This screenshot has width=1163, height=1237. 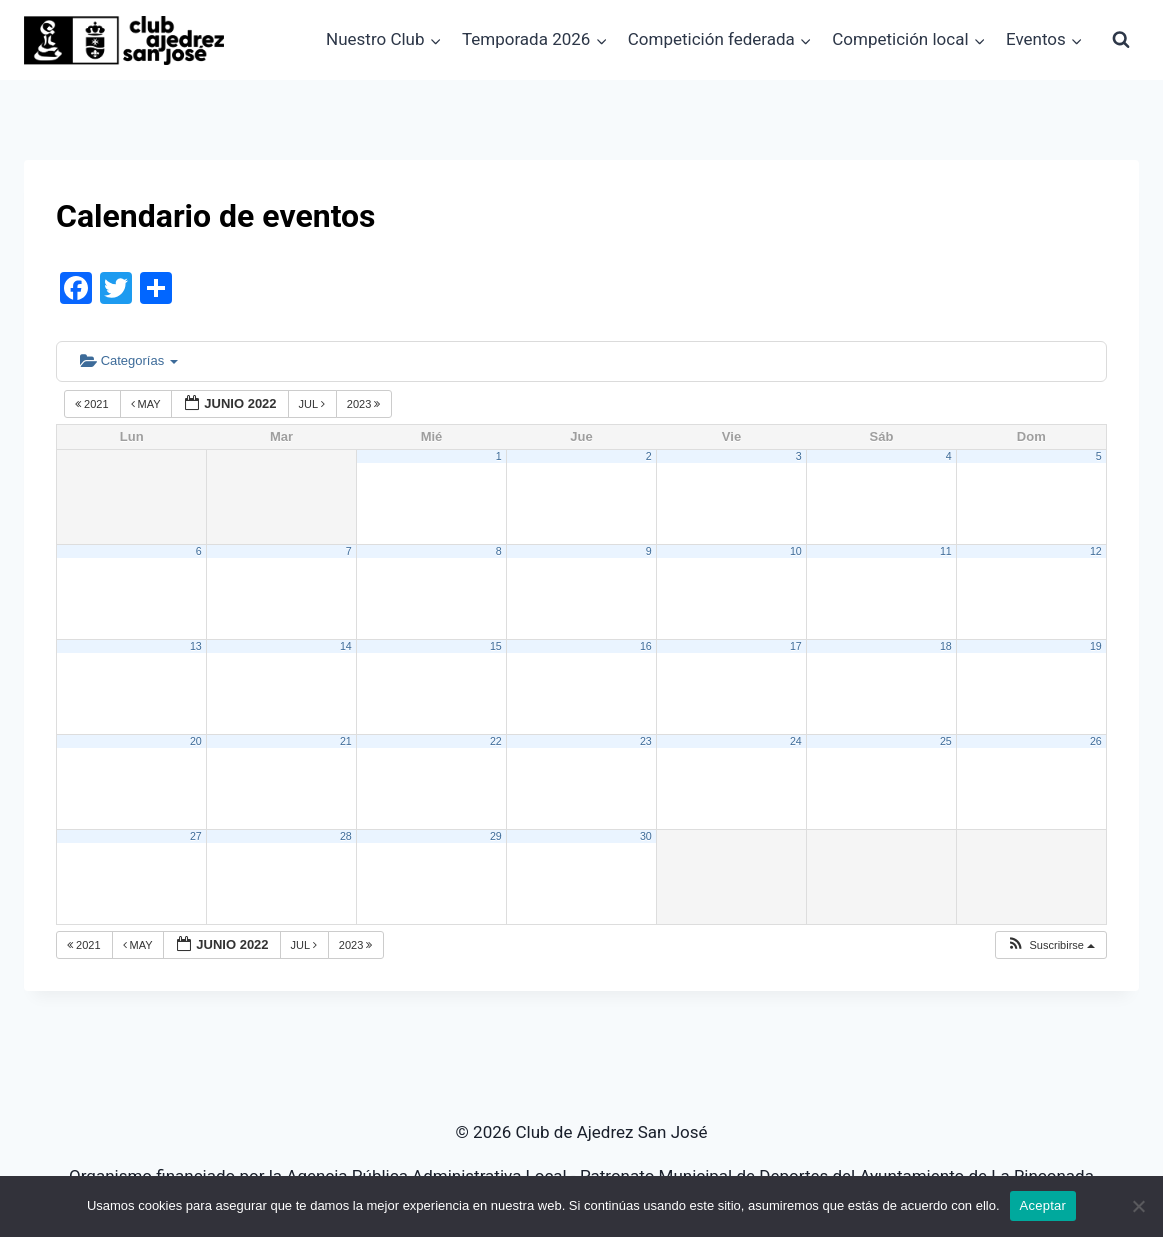 What do you see at coordinates (646, 836) in the screenshot?
I see `30` at bounding box center [646, 836].